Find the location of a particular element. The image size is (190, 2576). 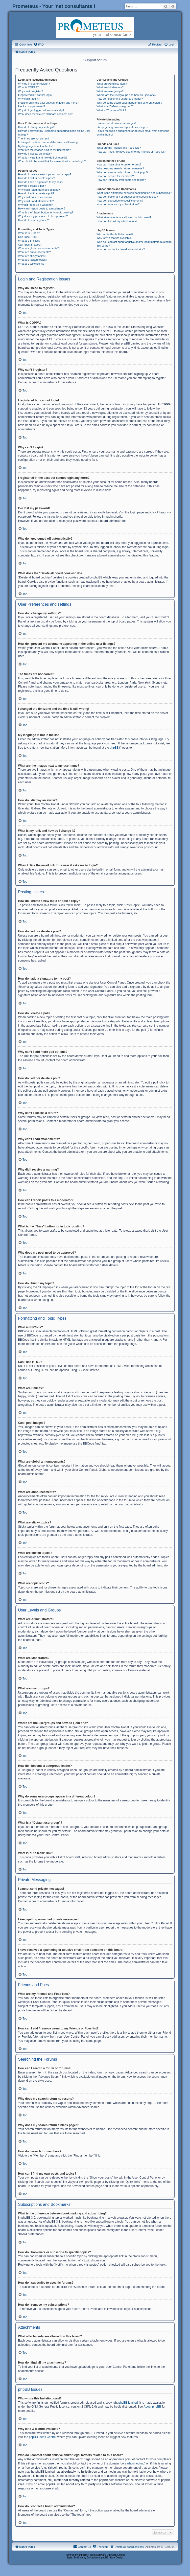

When I click the email link for a user it asks me to login? is located at coordinates (52, 161).